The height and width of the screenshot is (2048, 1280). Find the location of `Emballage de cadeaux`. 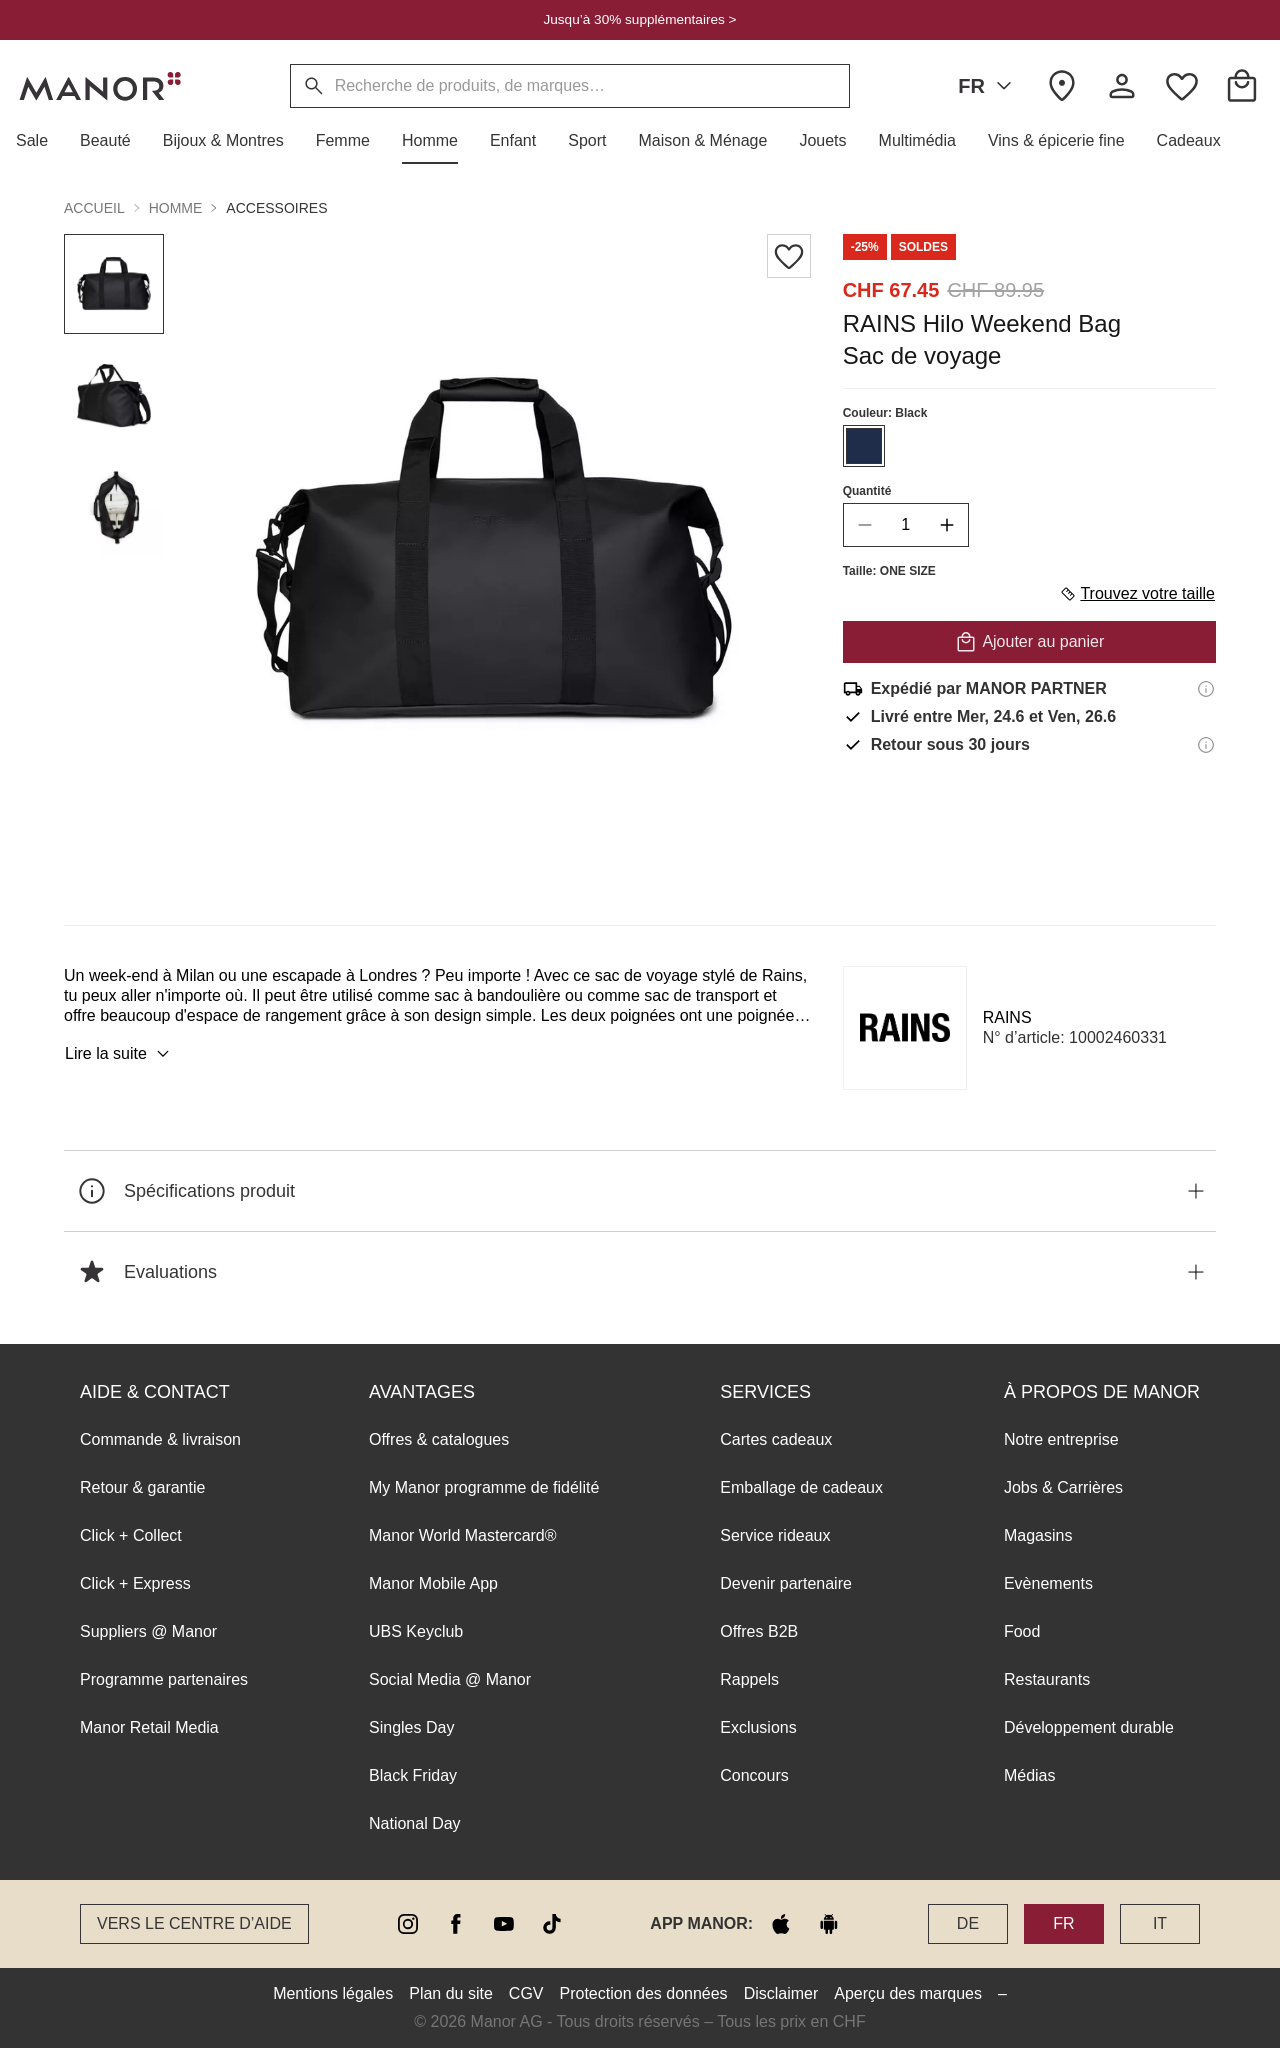

Emballage de cadeaux is located at coordinates (801, 1487).